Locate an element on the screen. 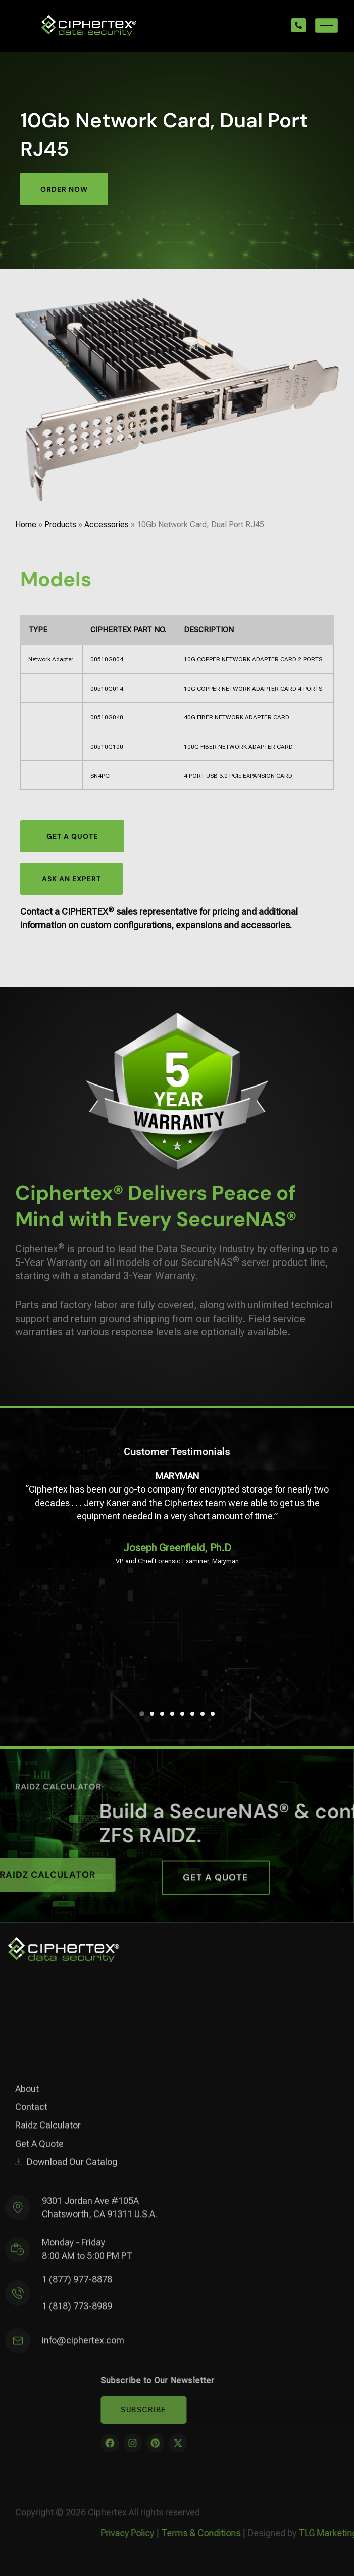 This screenshot has width=354, height=2576. Accessories is located at coordinates (106, 524).